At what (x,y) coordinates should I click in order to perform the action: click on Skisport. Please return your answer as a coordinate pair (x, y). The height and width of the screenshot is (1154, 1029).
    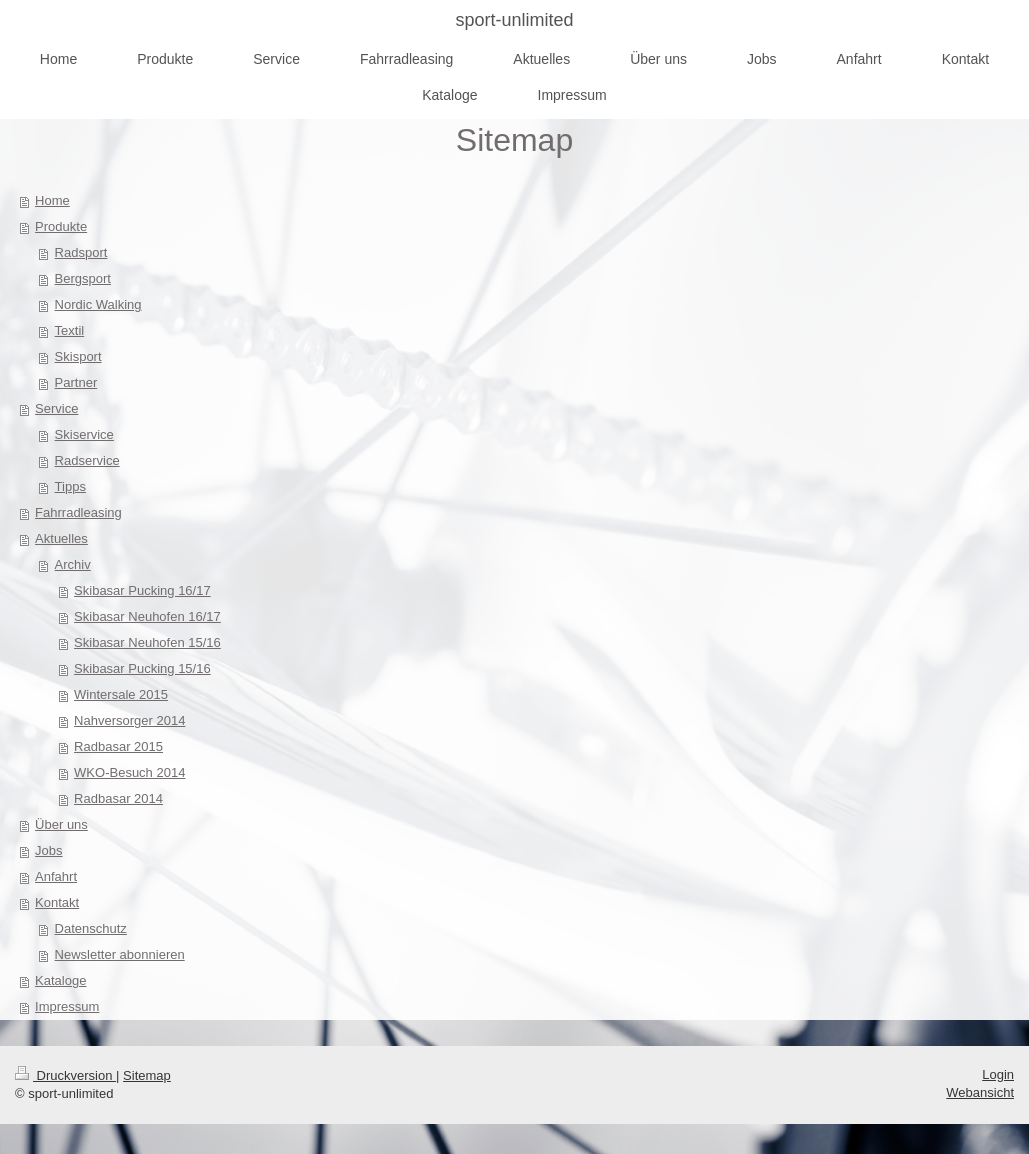
    Looking at the image, I should click on (78, 356).